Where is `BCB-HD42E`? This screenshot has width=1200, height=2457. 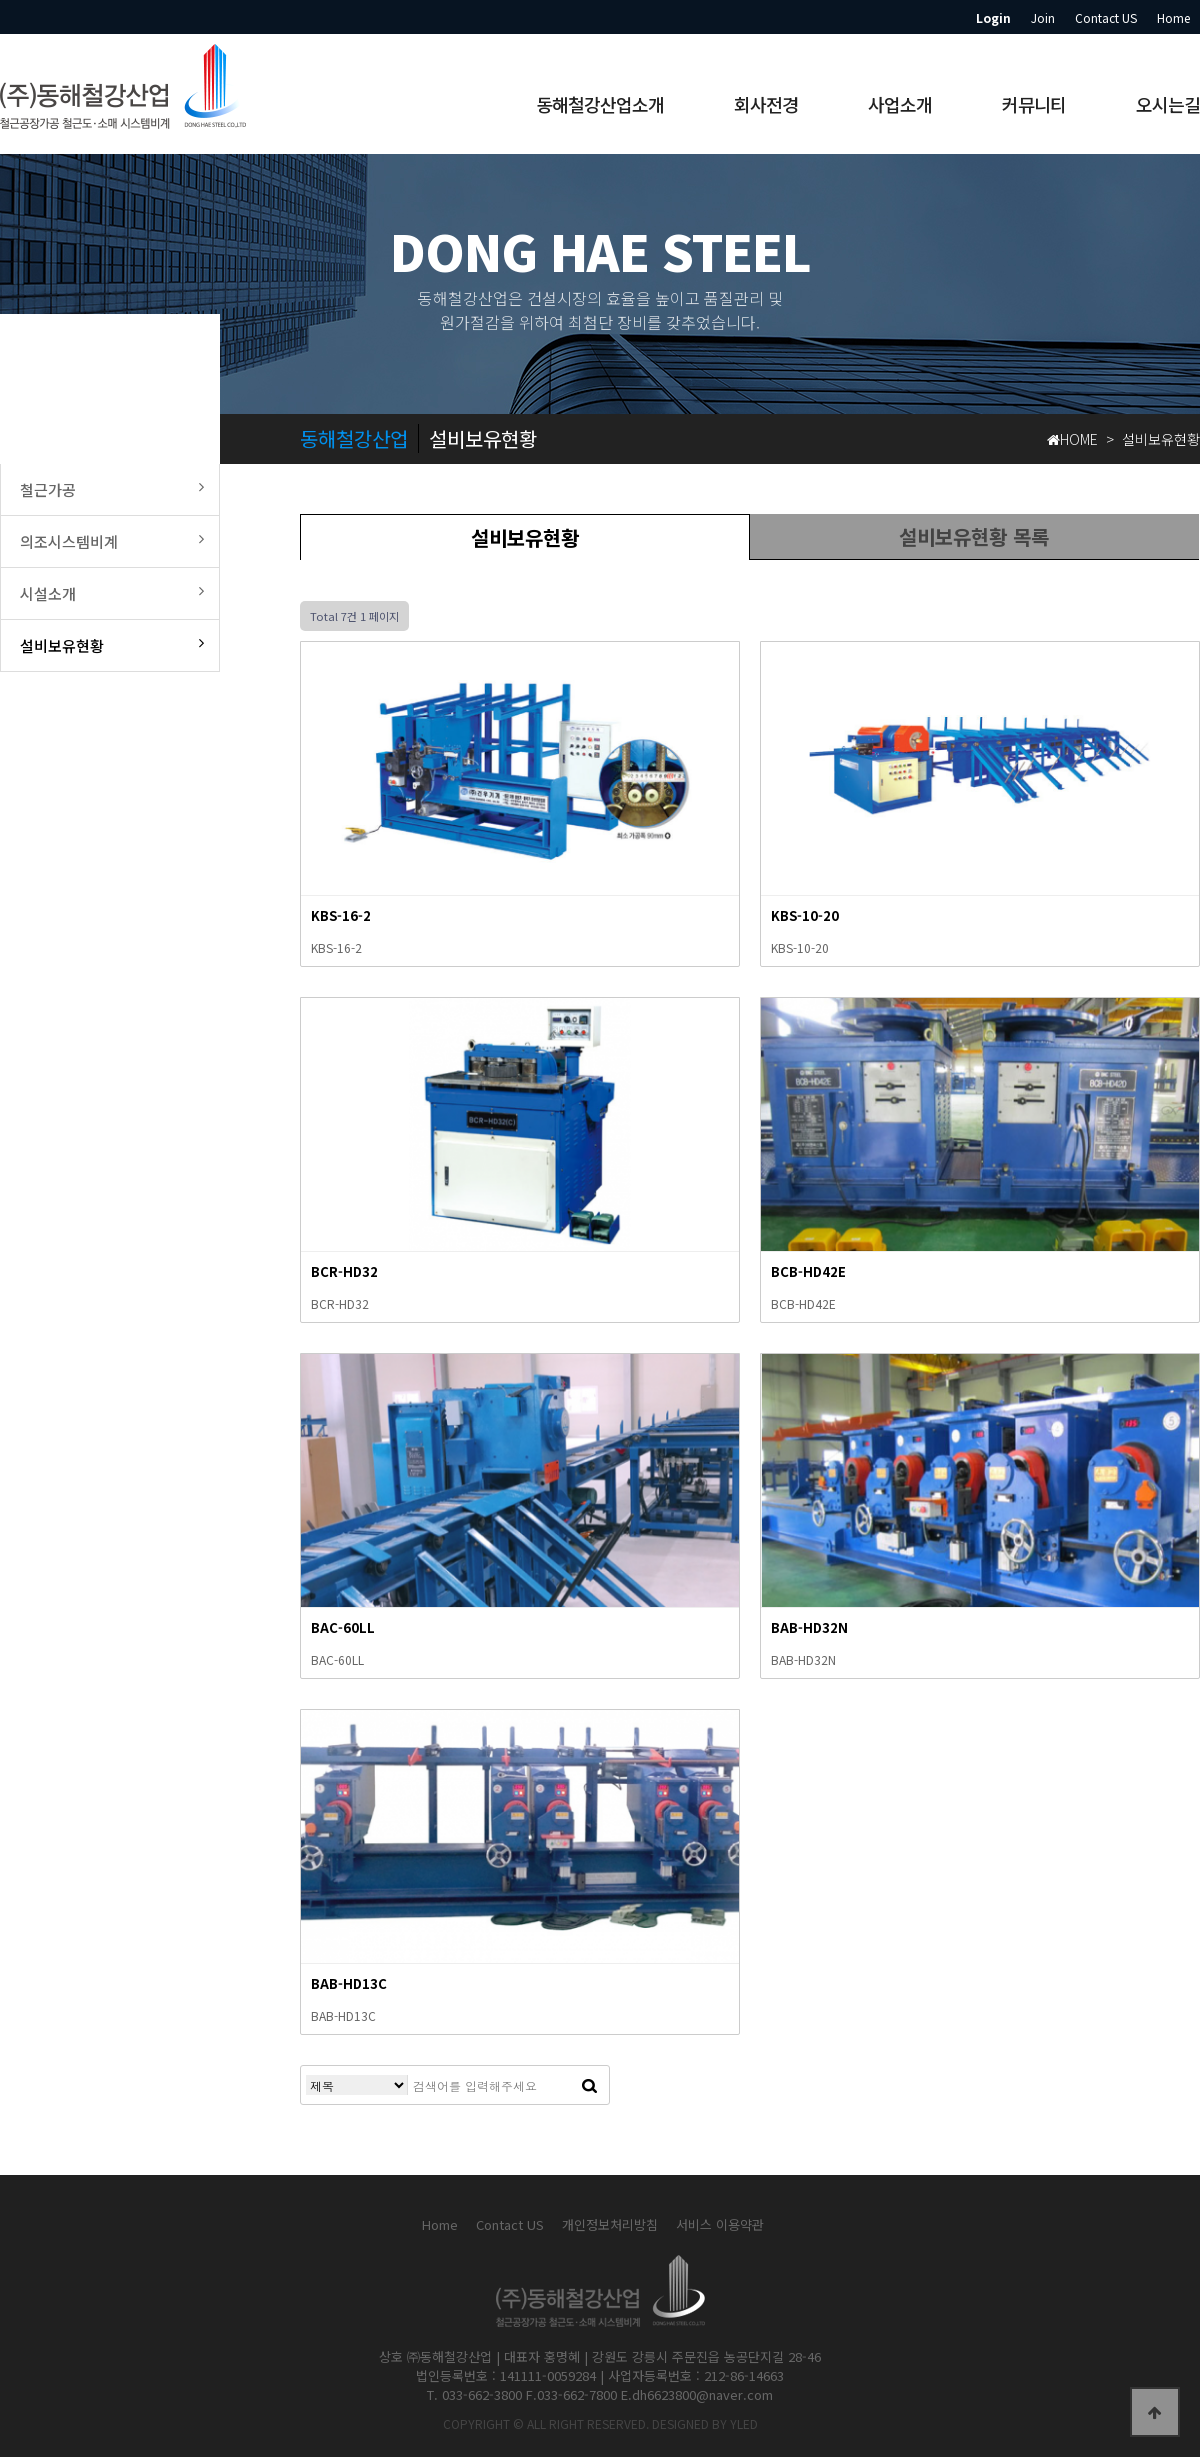
BCB-HD42E is located at coordinates (808, 1271).